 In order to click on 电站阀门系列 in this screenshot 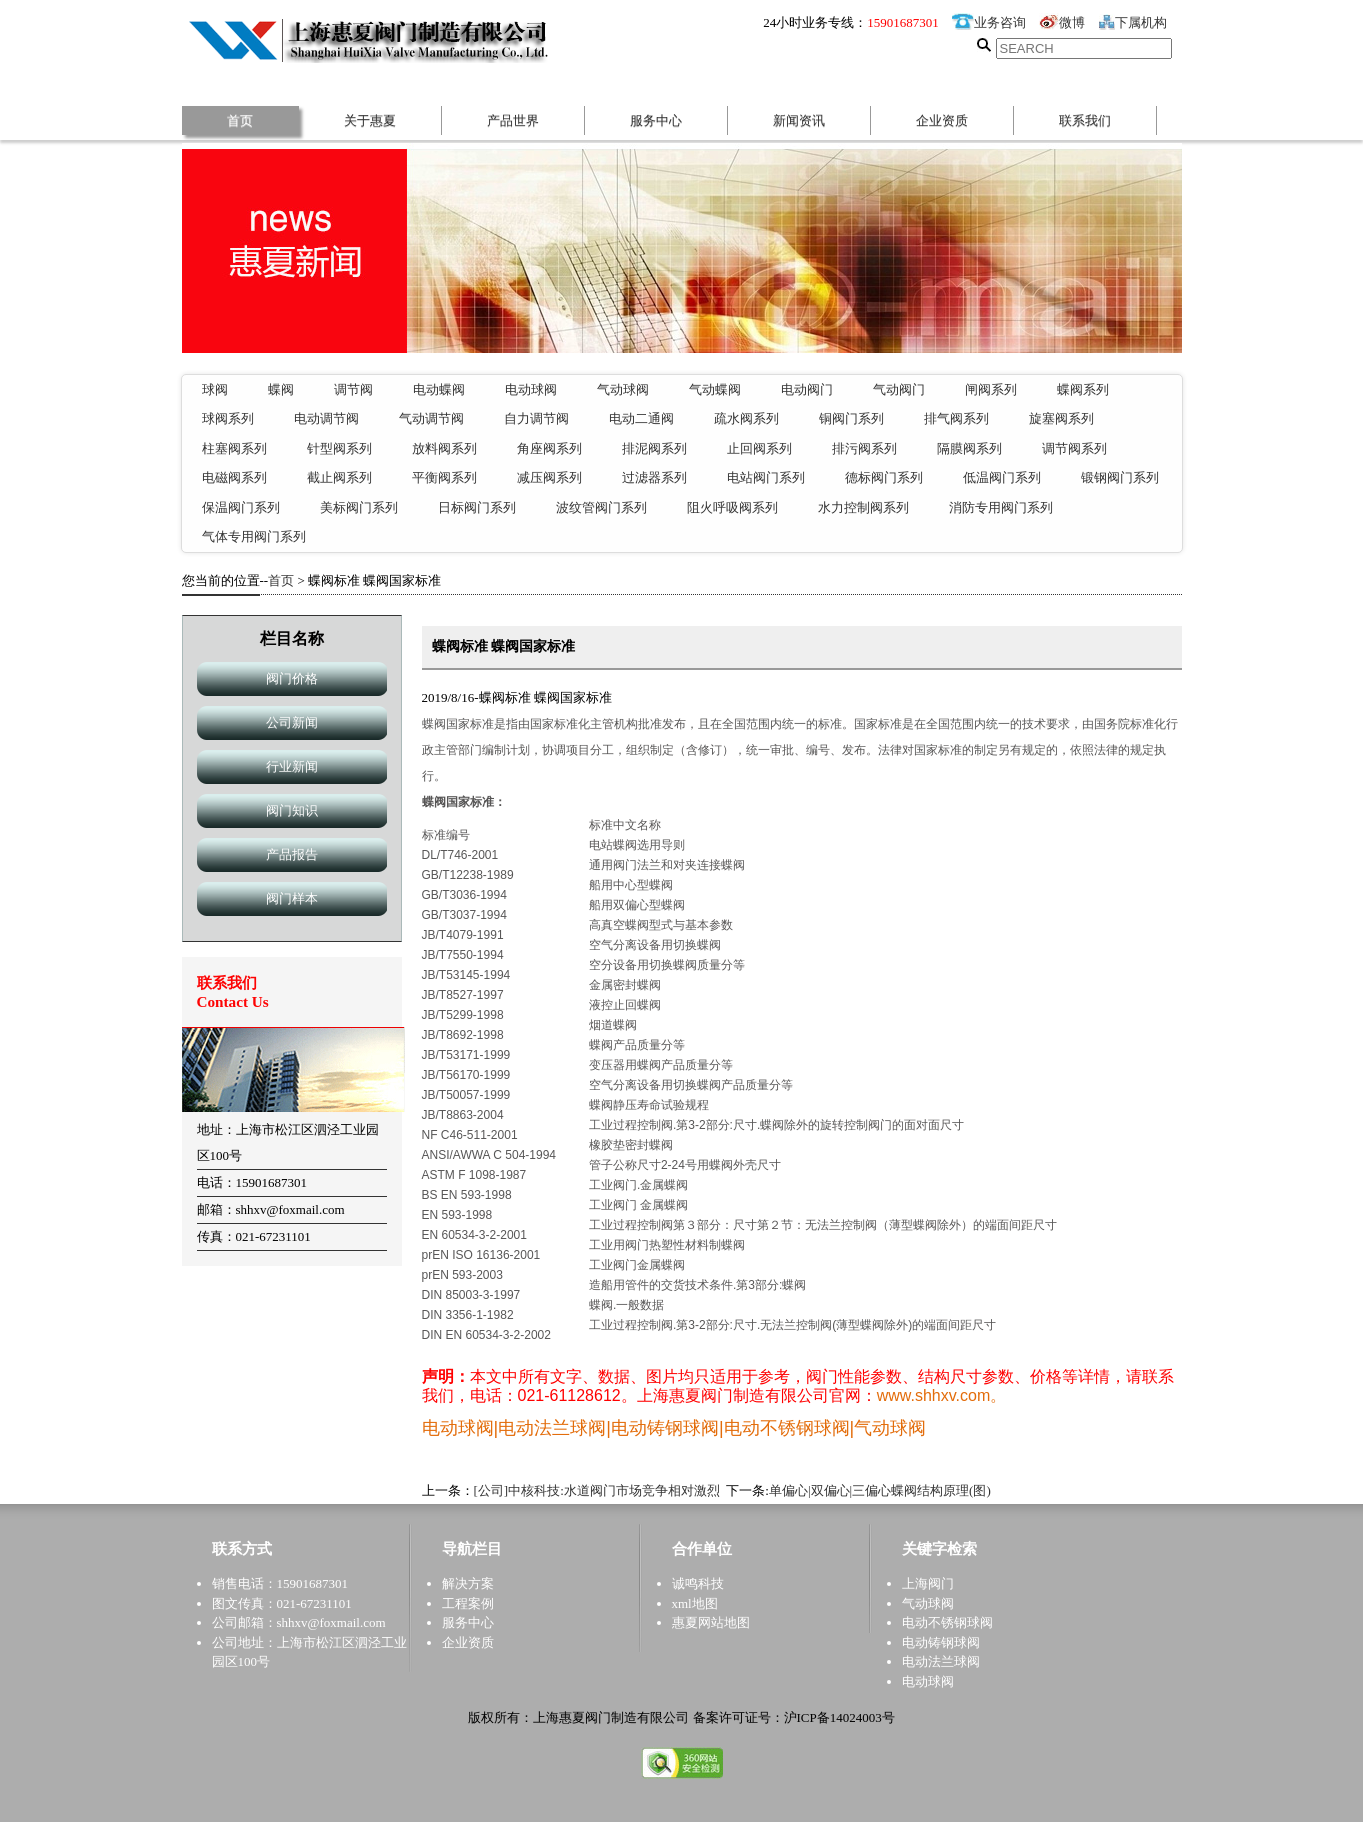, I will do `click(766, 477)`.